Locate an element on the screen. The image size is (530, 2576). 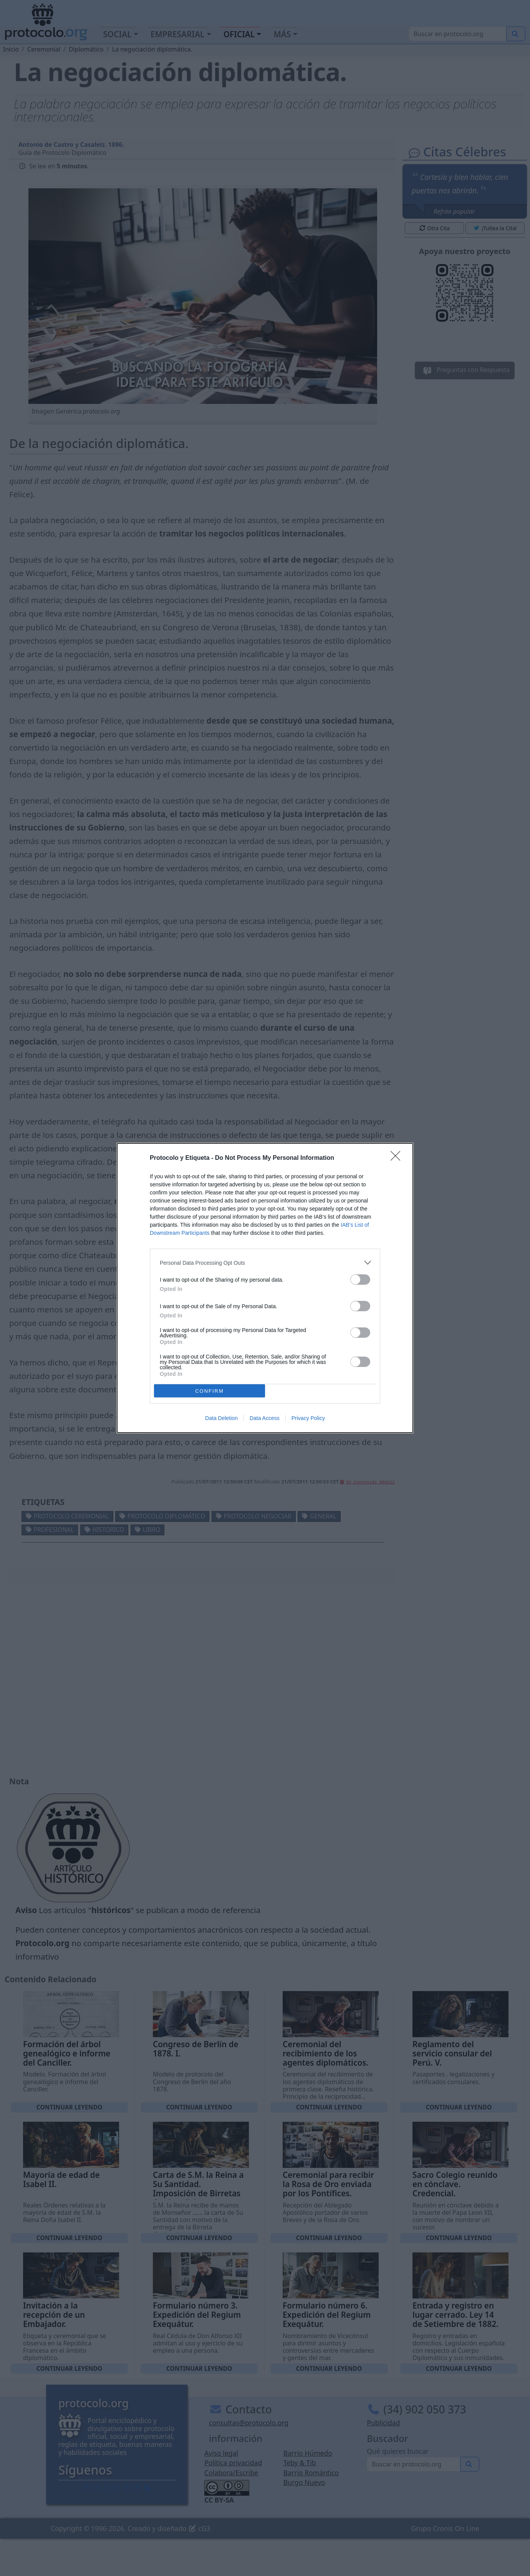
[switch] is located at coordinates (360, 1279).